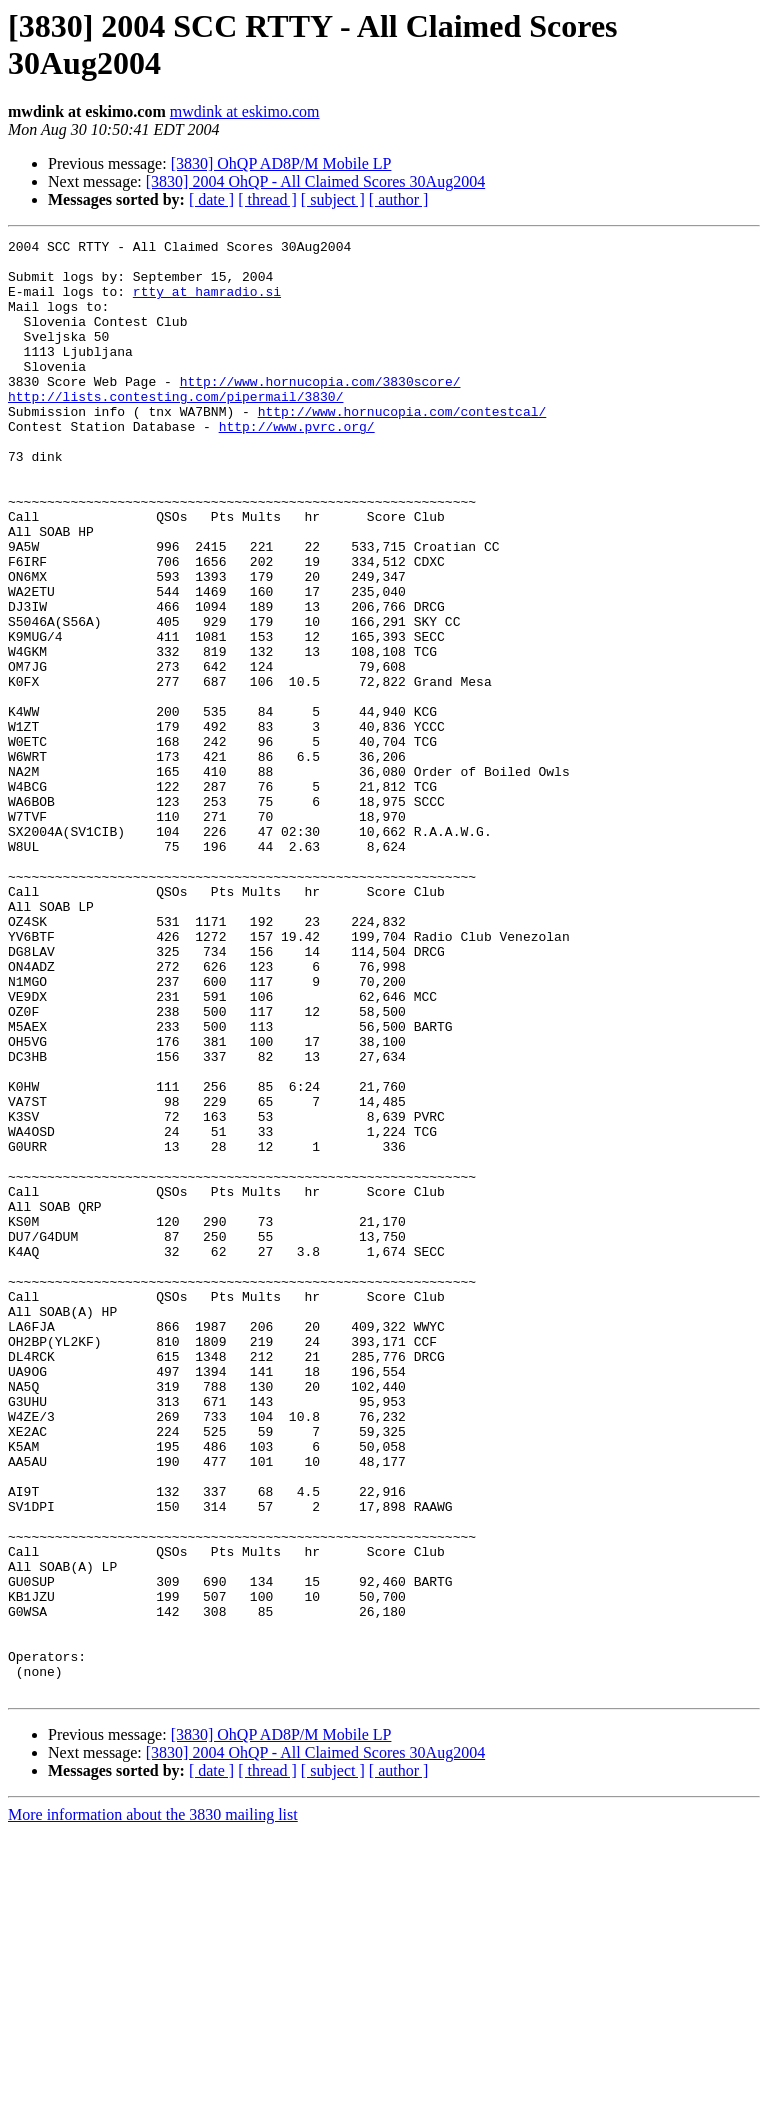 This screenshot has height=2123, width=768. What do you see at coordinates (297, 465) in the screenshot?
I see `http://www.pvrc.org/` at bounding box center [297, 465].